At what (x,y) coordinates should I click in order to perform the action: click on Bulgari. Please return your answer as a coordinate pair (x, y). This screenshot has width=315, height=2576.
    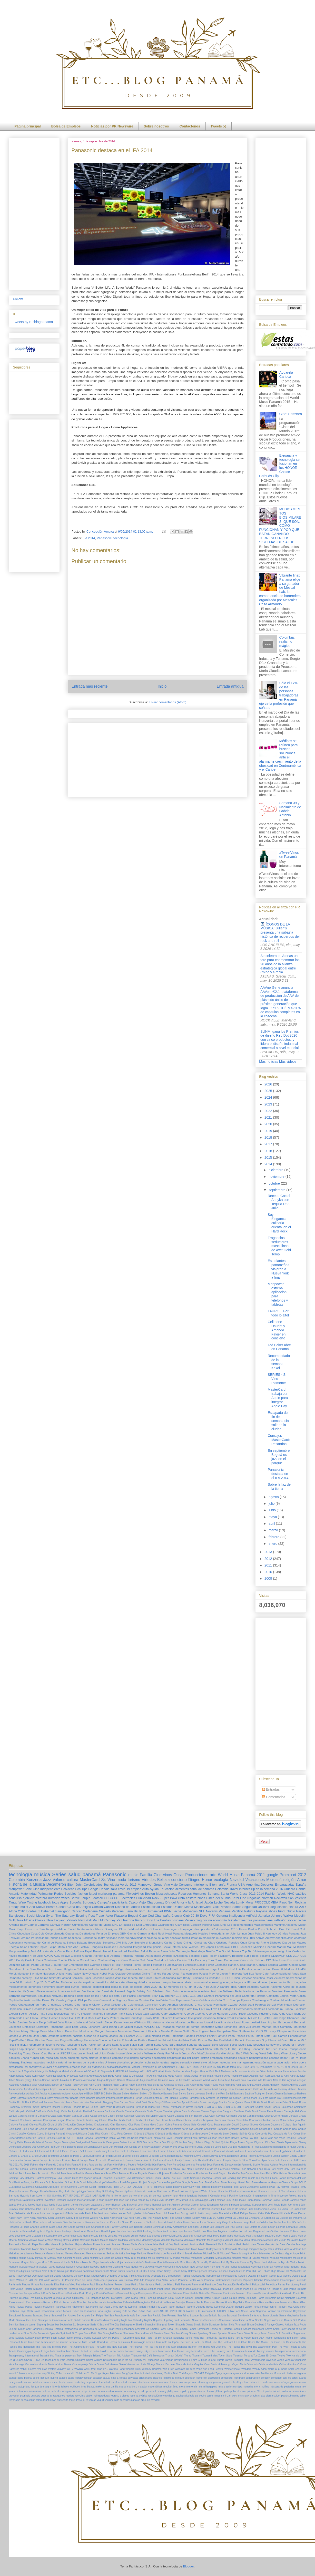
    Looking at the image, I should click on (130, 2107).